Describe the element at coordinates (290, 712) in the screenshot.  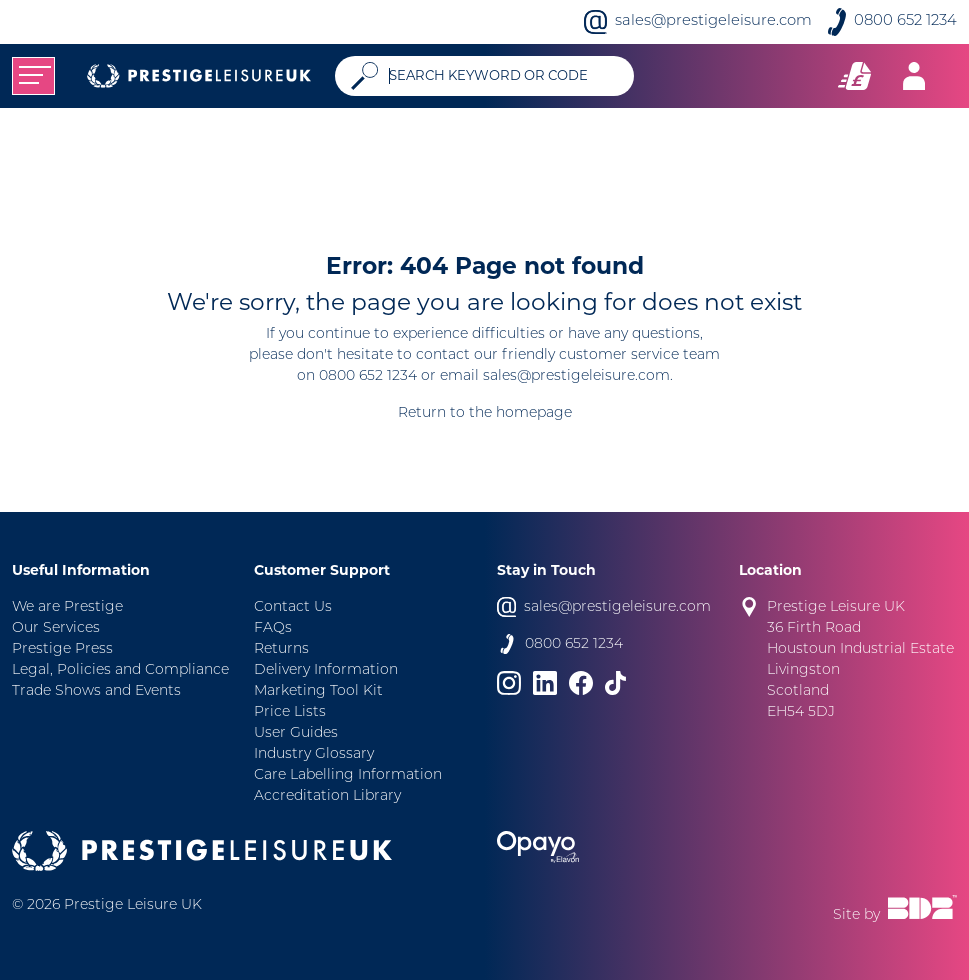
I see `Price Lists` at that location.